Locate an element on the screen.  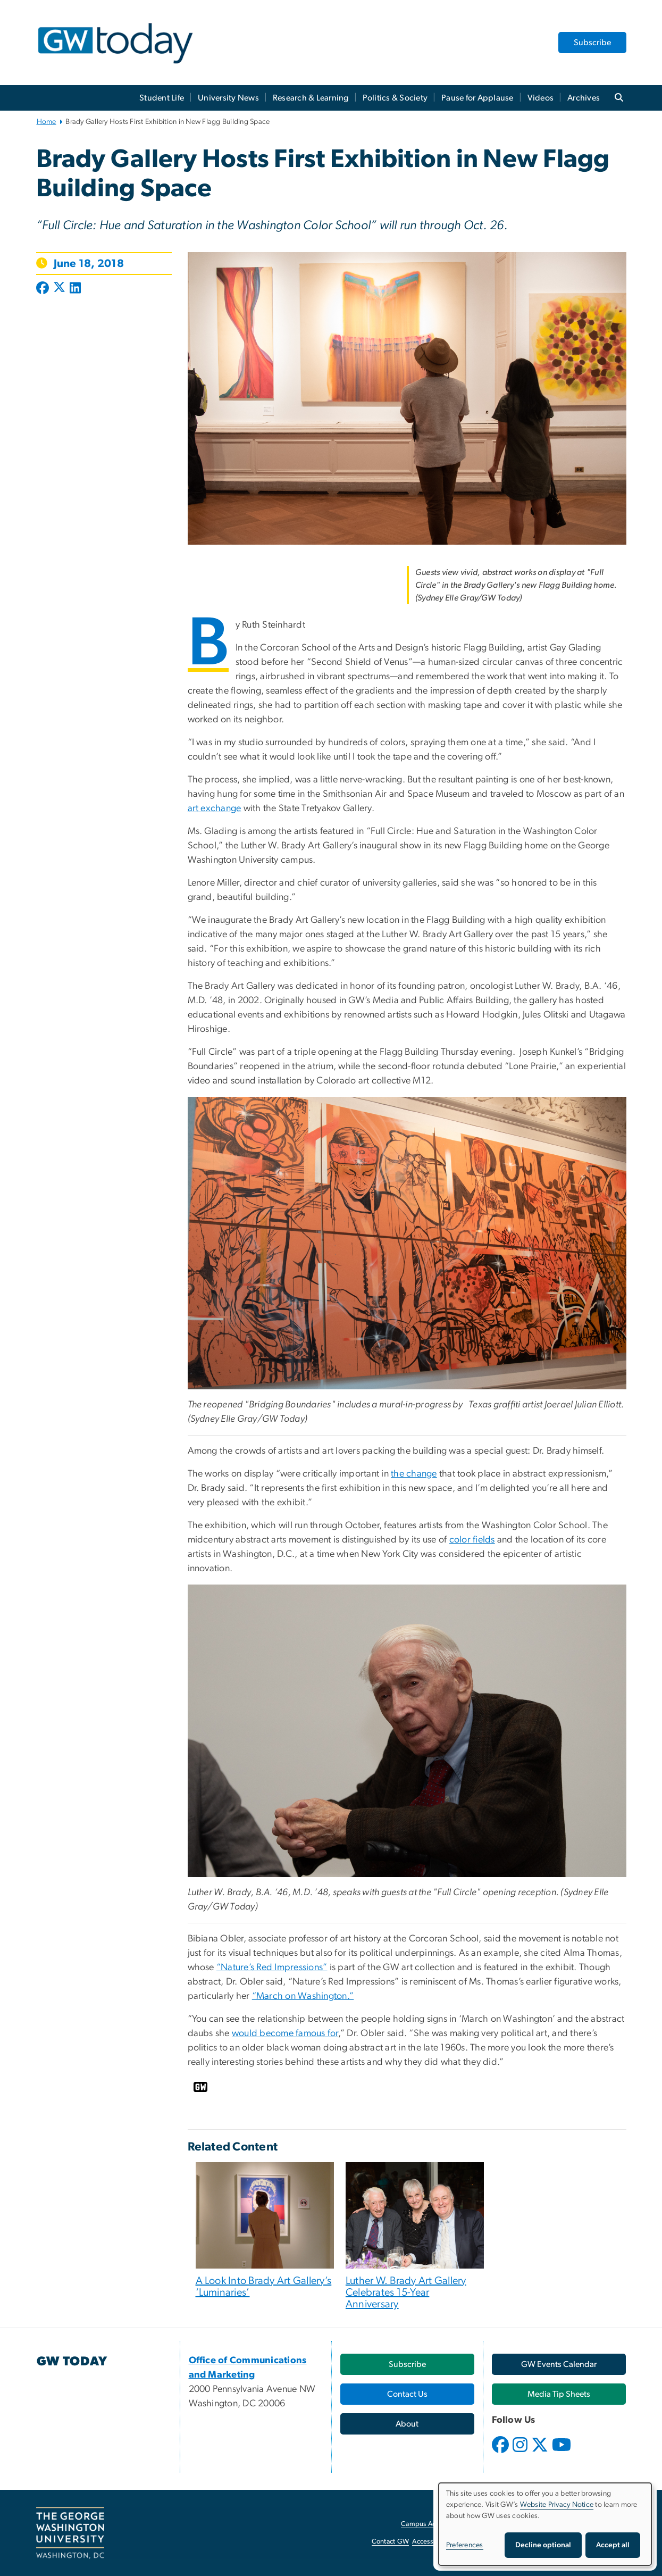
[dialog] is located at coordinates (545, 2524).